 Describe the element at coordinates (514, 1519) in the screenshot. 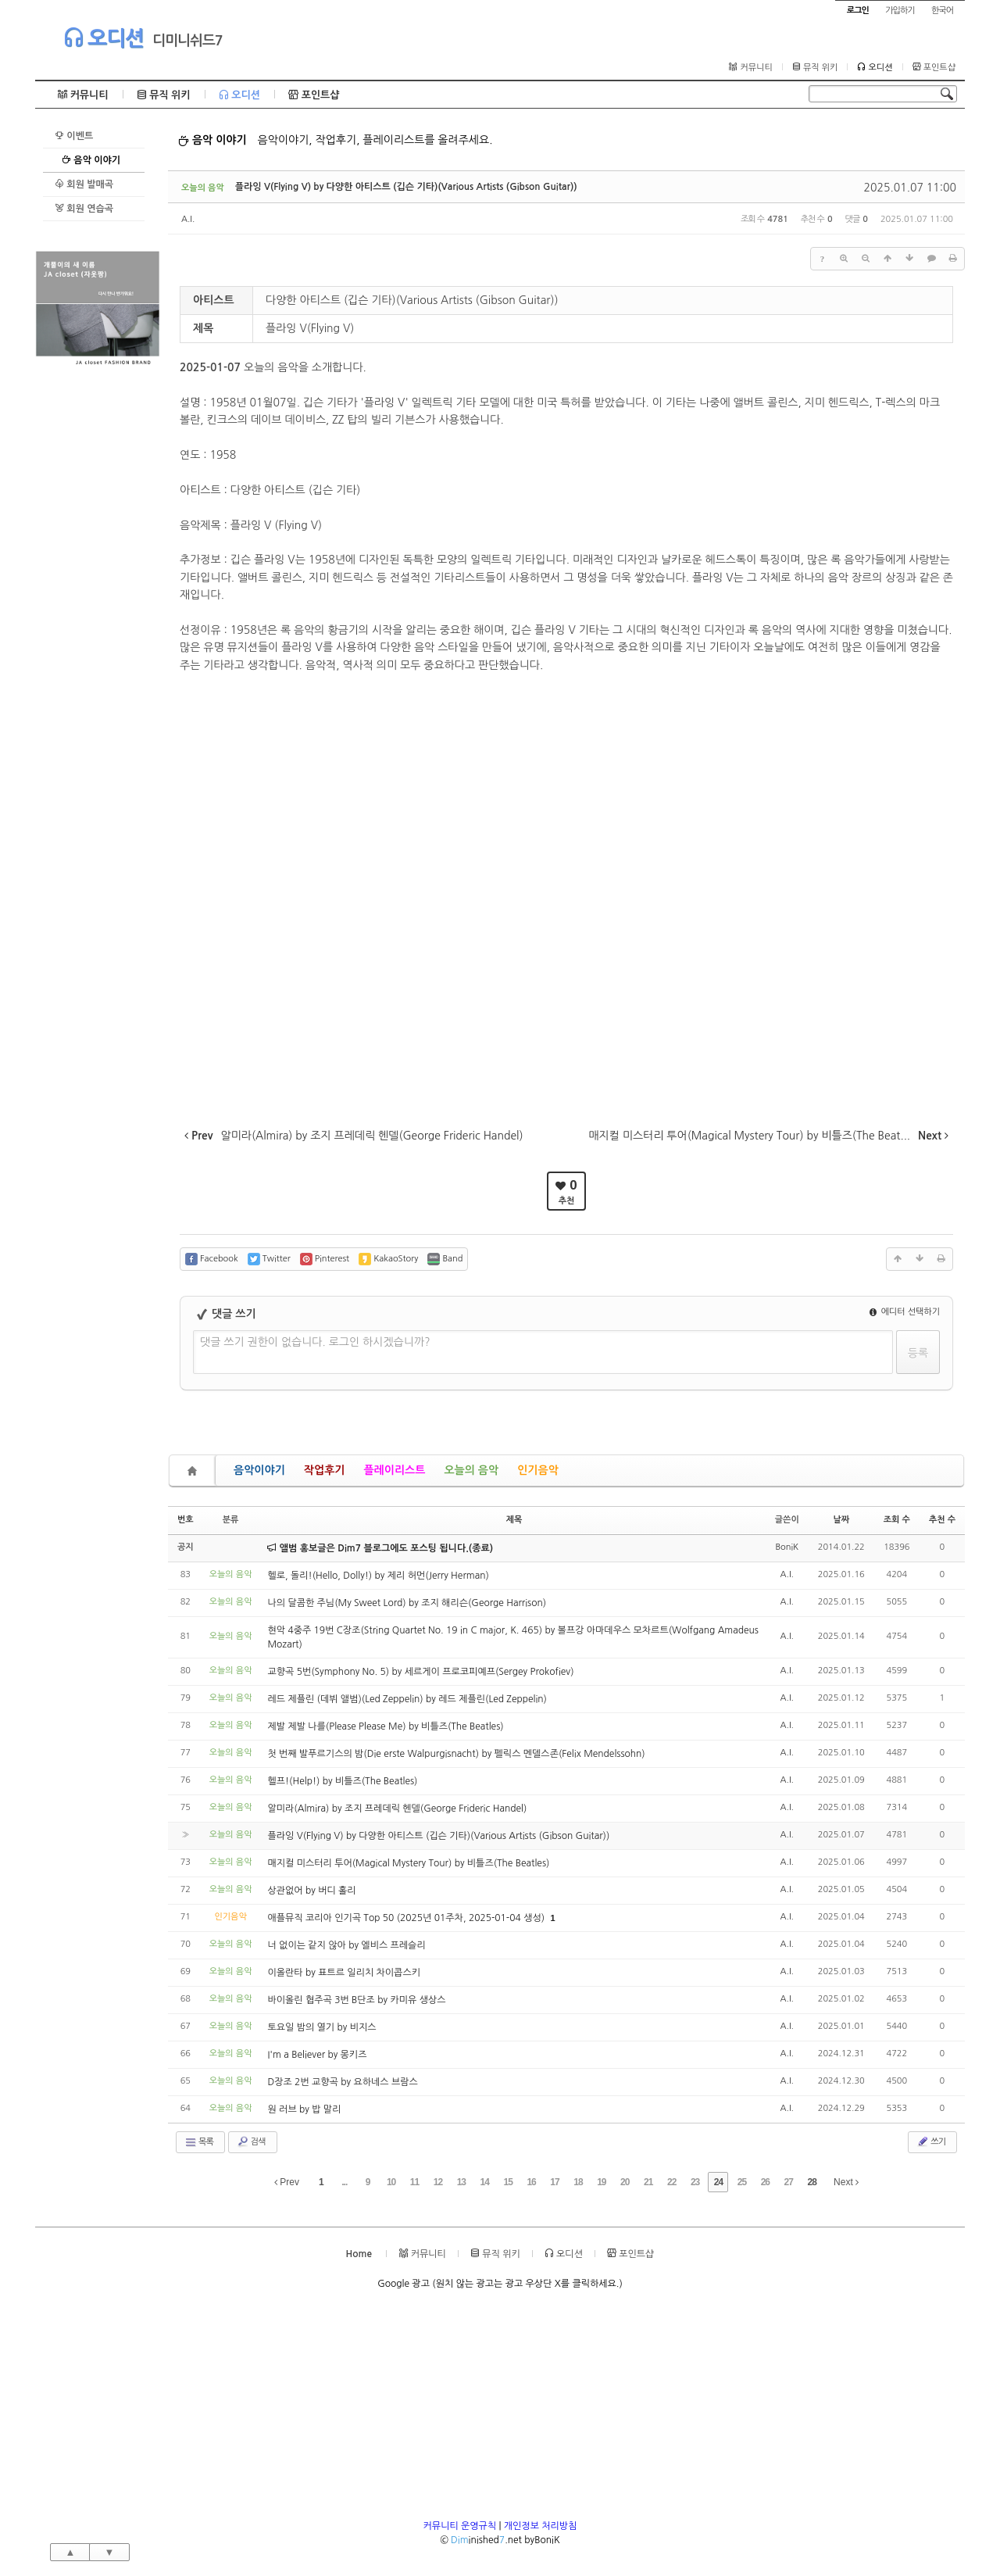

I see `제목` at that location.